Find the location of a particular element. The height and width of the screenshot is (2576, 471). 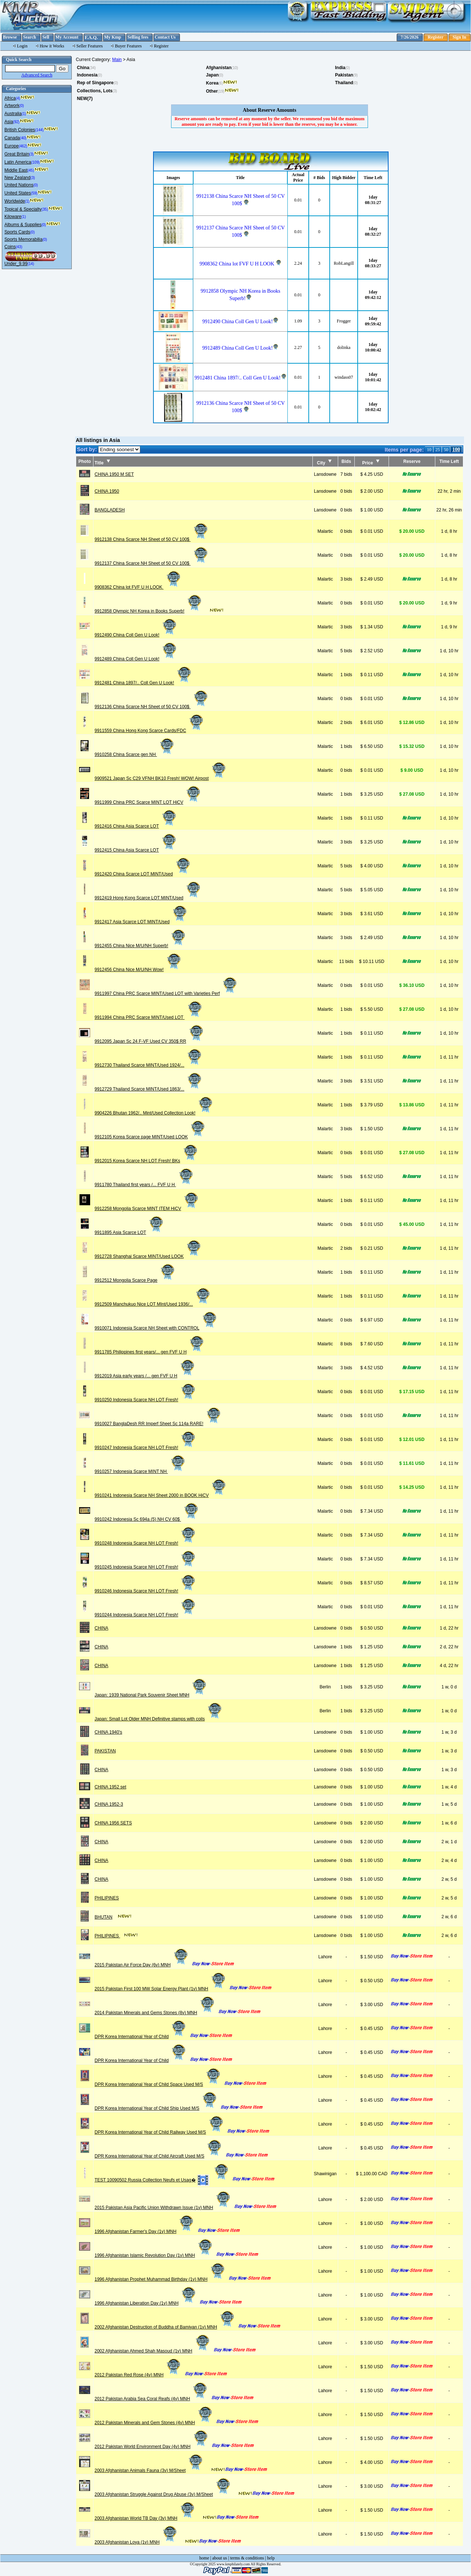

2014 Pakistan Minerals and Gems Stones (8v) MNH is located at coordinates (155, 2012).